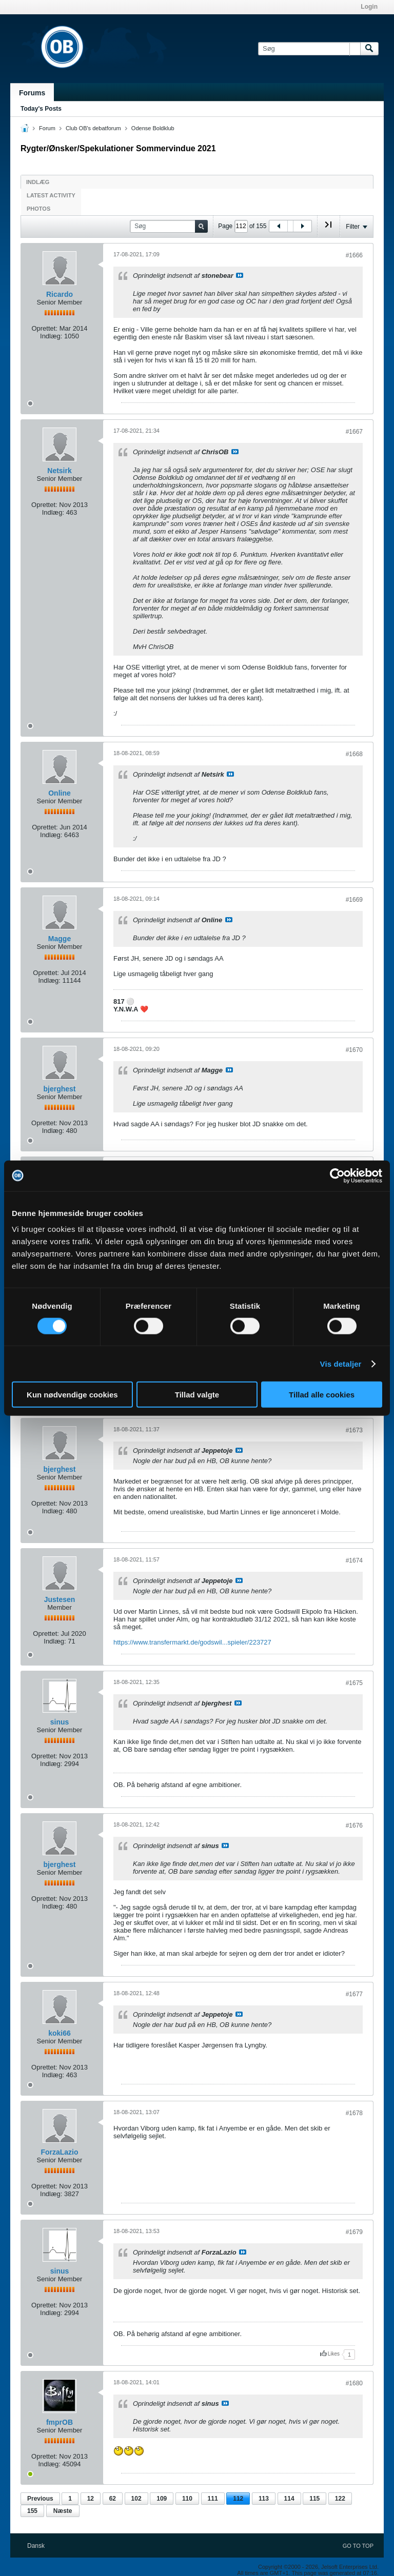  I want to click on 122, so click(340, 2498).